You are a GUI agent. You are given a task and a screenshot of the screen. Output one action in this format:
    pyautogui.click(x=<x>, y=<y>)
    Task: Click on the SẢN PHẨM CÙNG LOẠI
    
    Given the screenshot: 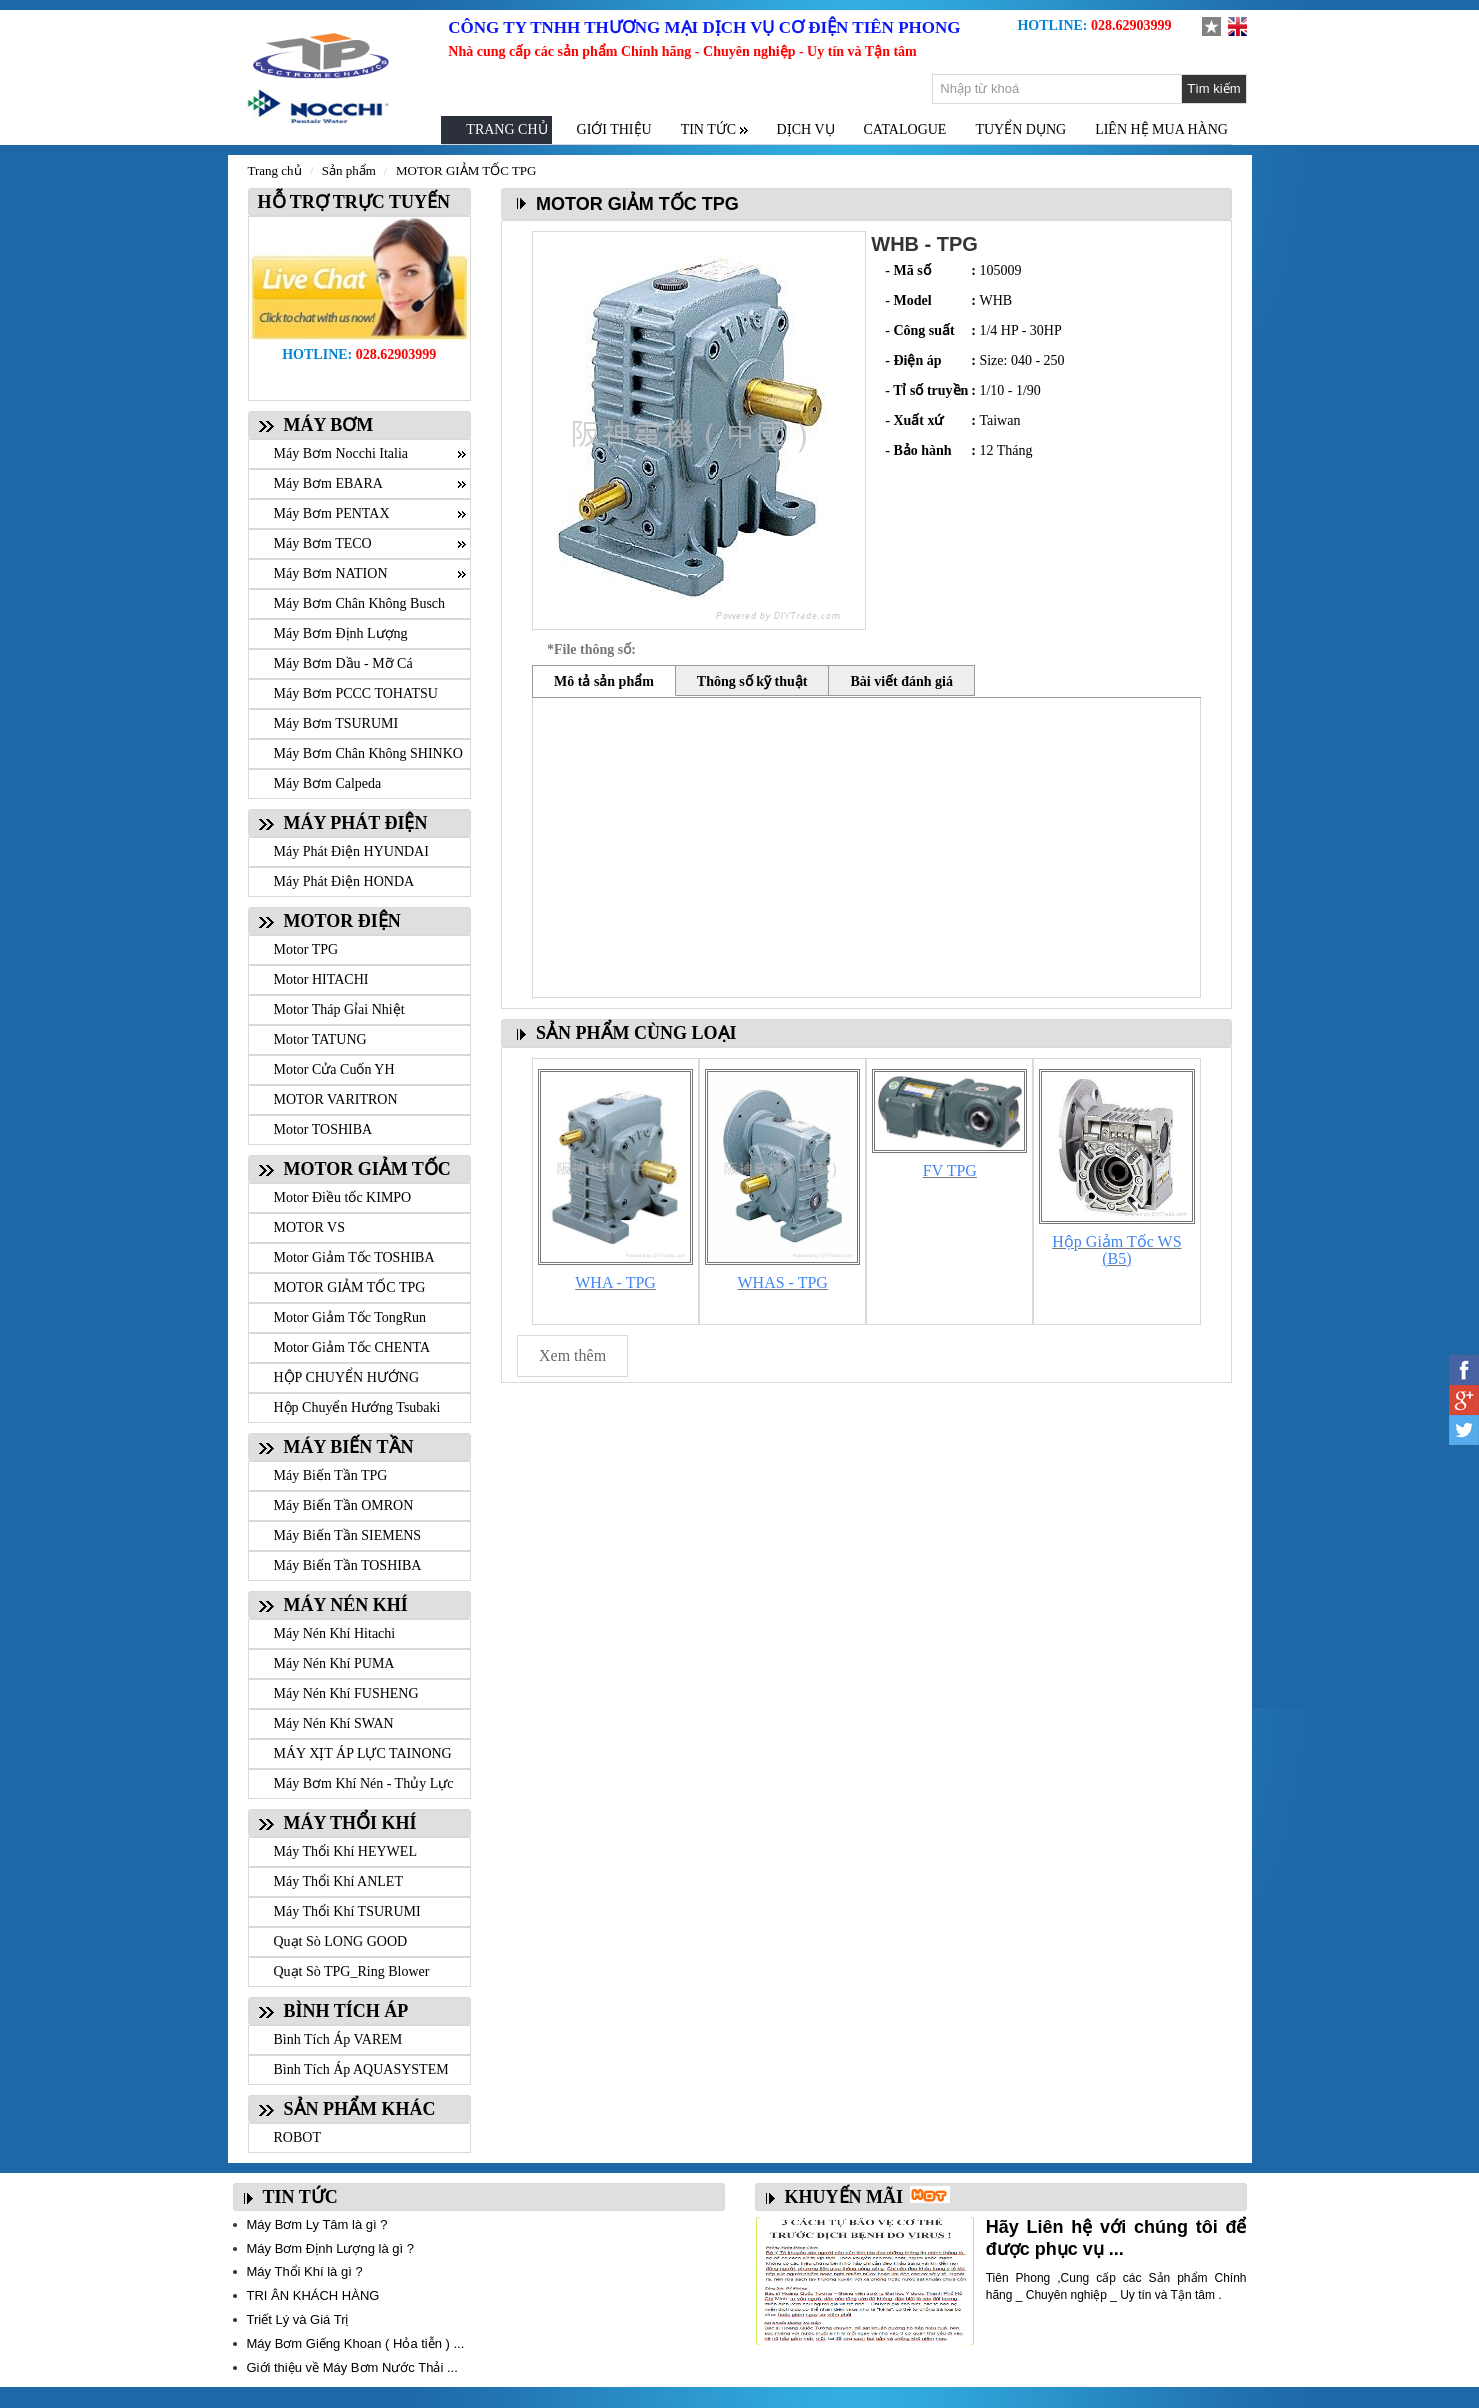 What is the action you would take?
    pyautogui.click(x=636, y=1033)
    